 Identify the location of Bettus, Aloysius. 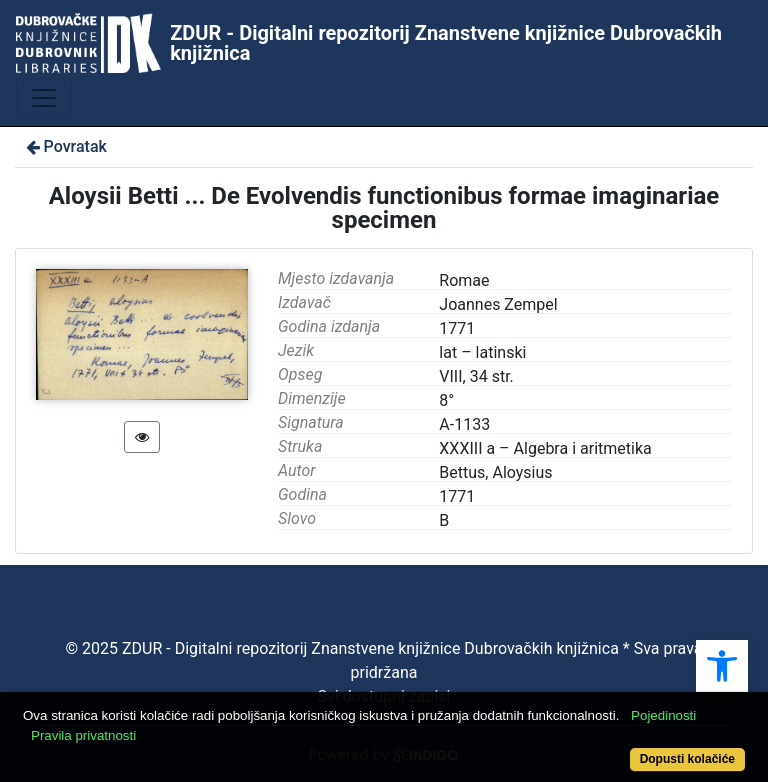
(495, 472).